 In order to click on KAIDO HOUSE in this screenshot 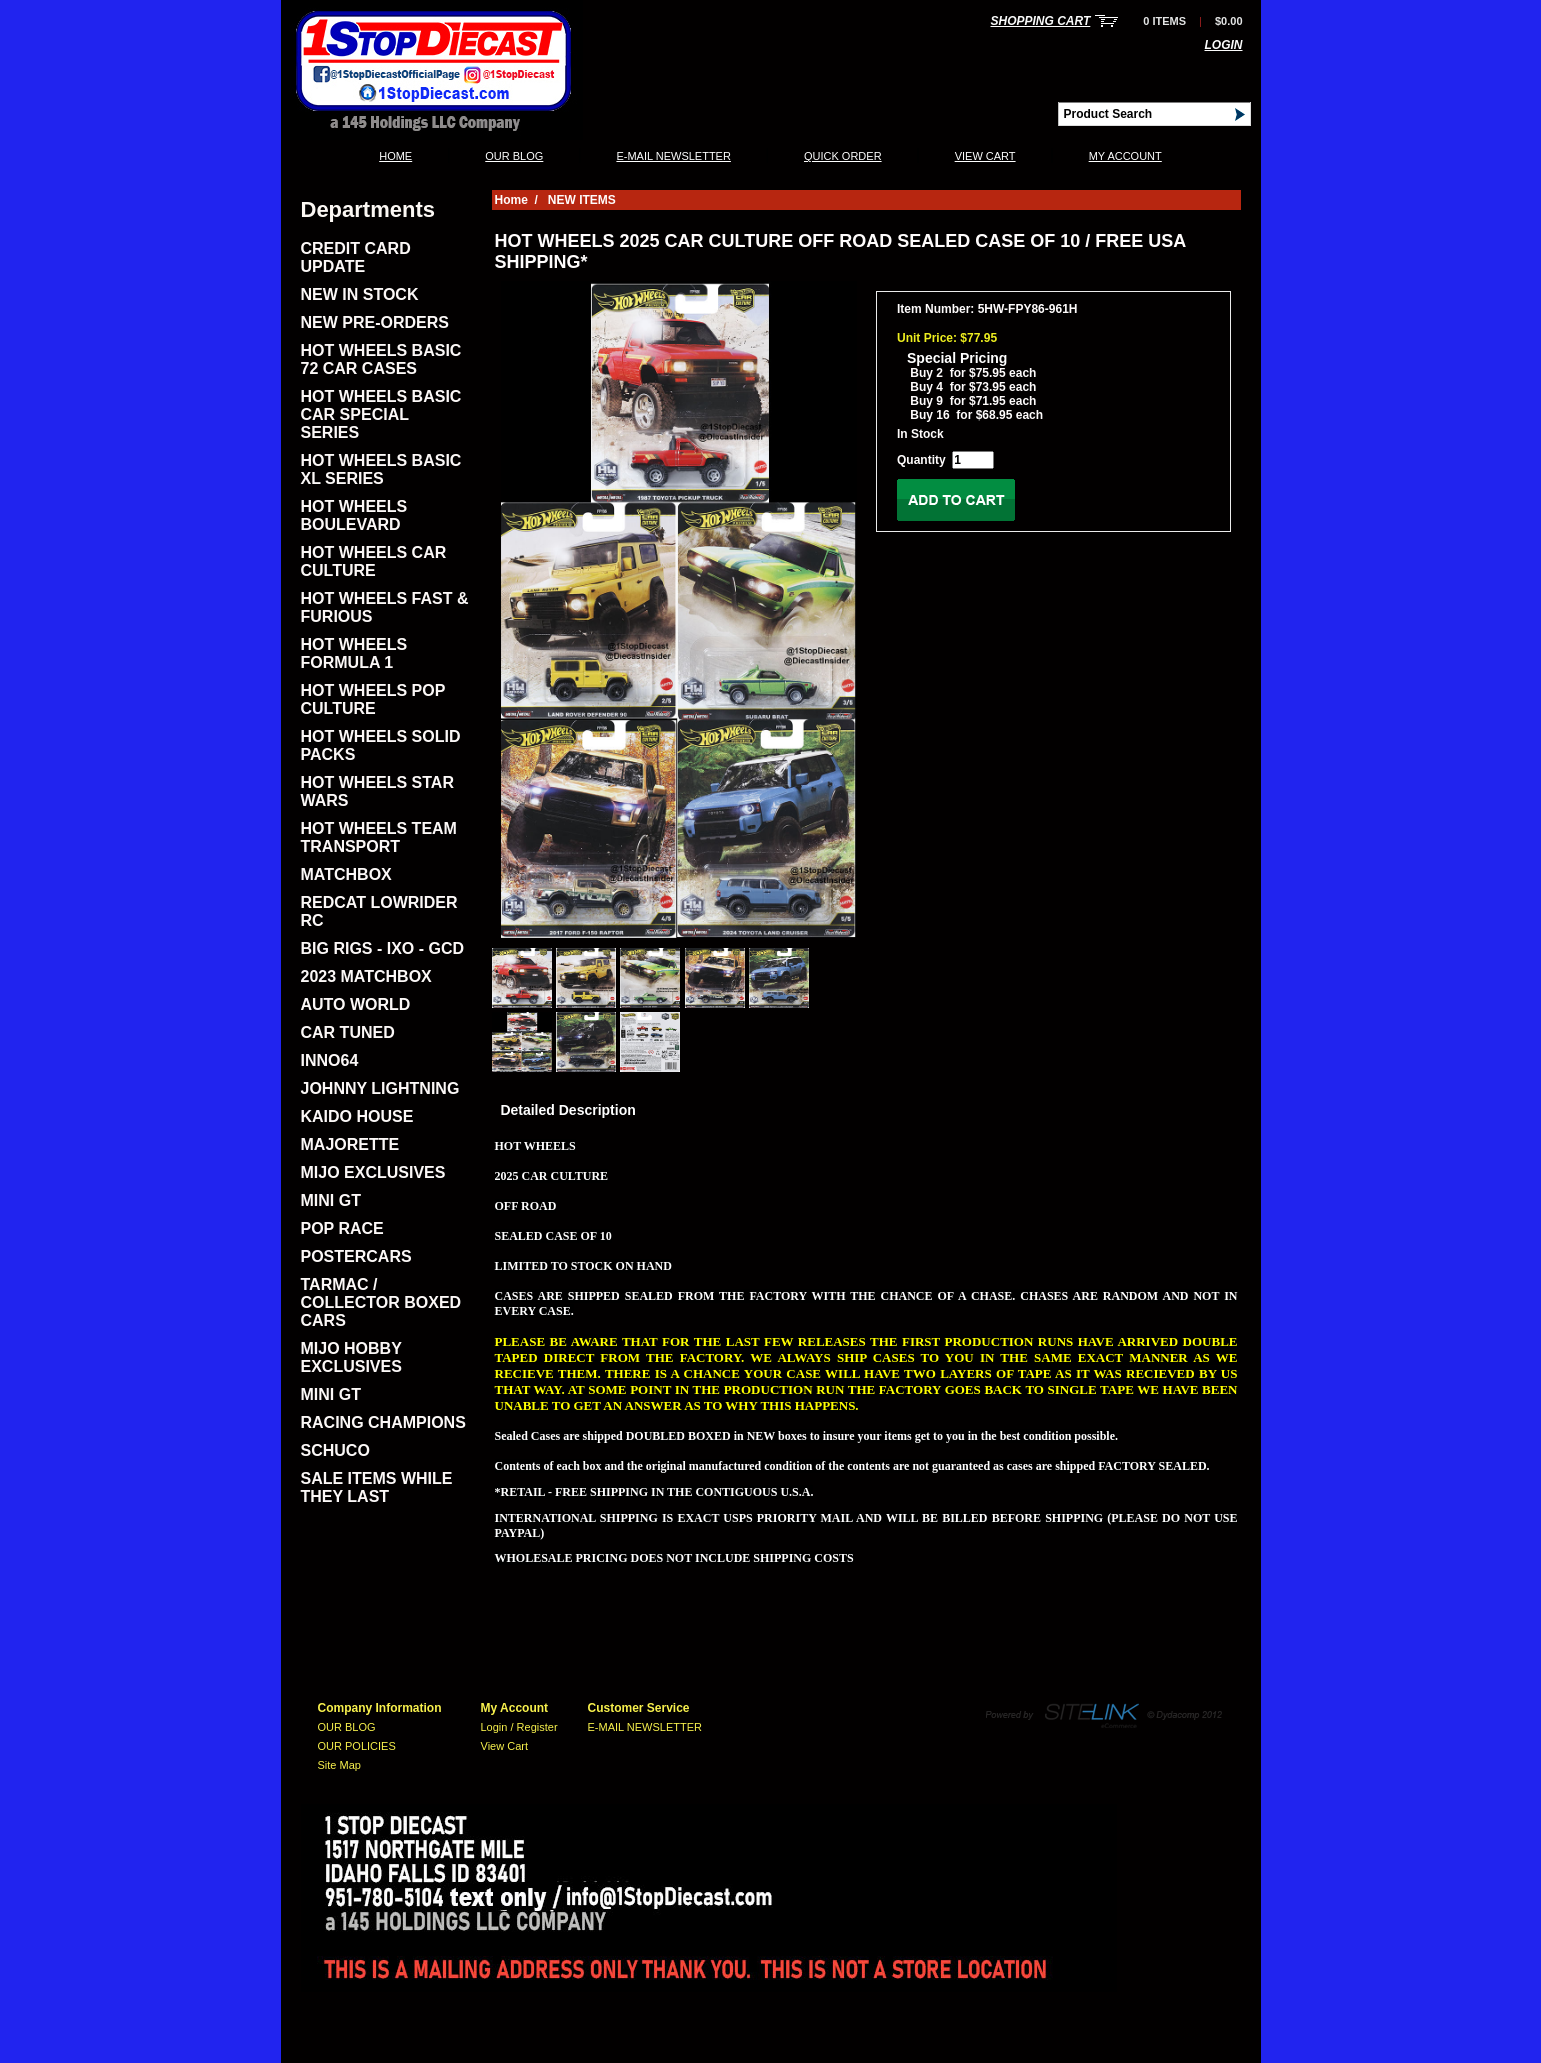, I will do `click(357, 1116)`.